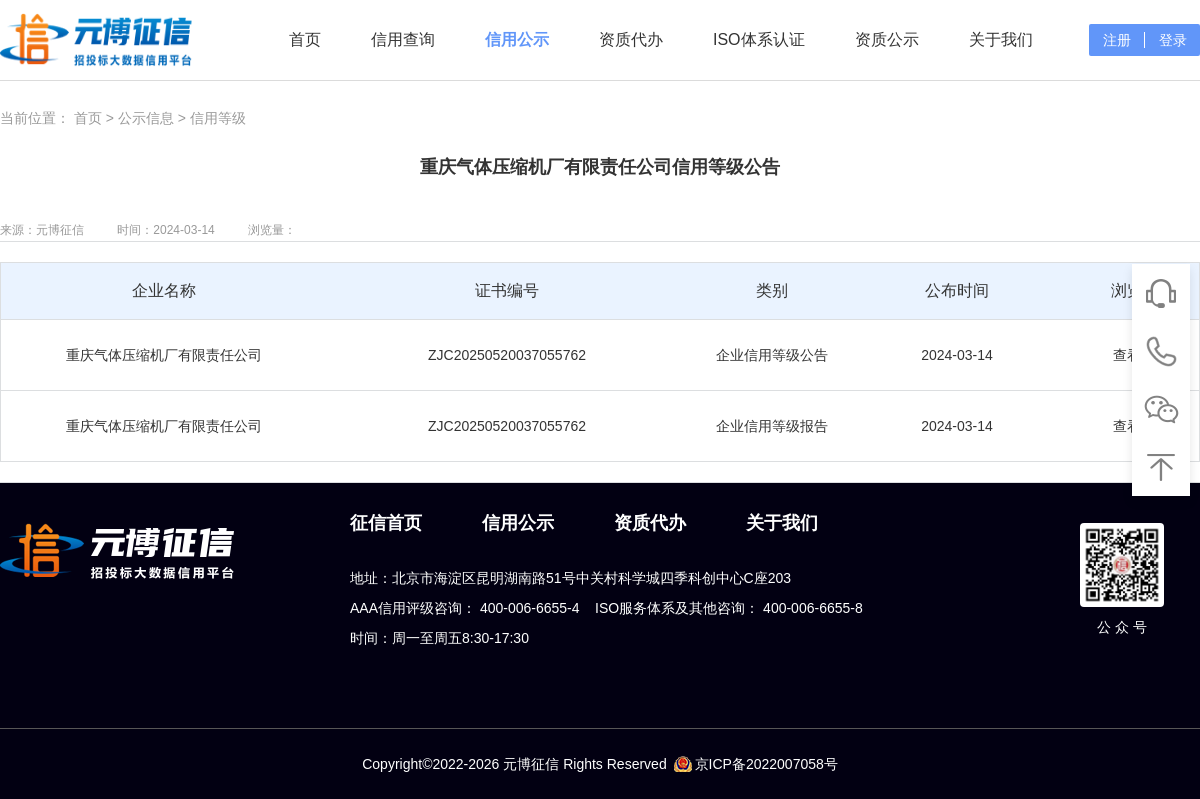  I want to click on 信用等级, so click(218, 118).